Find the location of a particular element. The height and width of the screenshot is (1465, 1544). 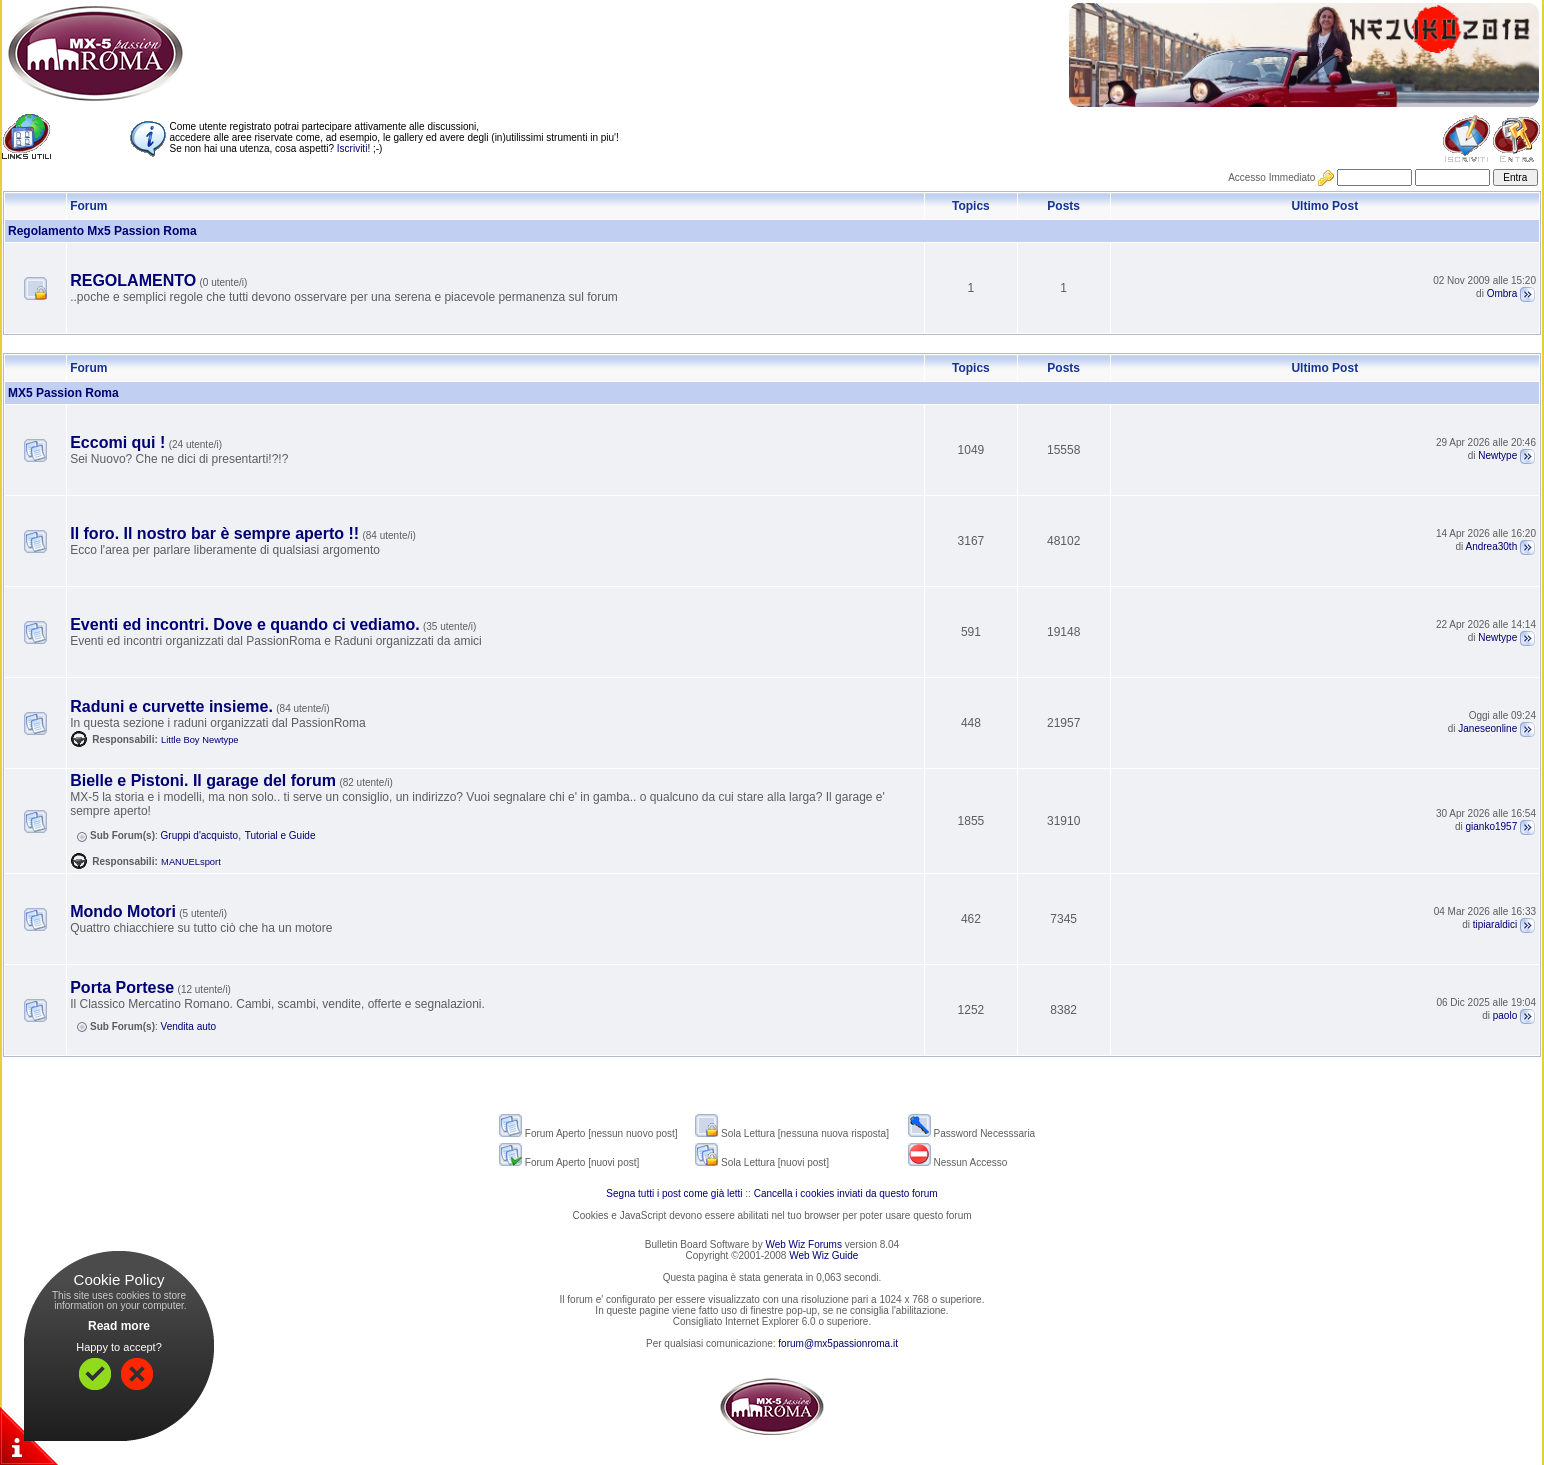

Cancella i cookies inviati da questo forum is located at coordinates (846, 1193).